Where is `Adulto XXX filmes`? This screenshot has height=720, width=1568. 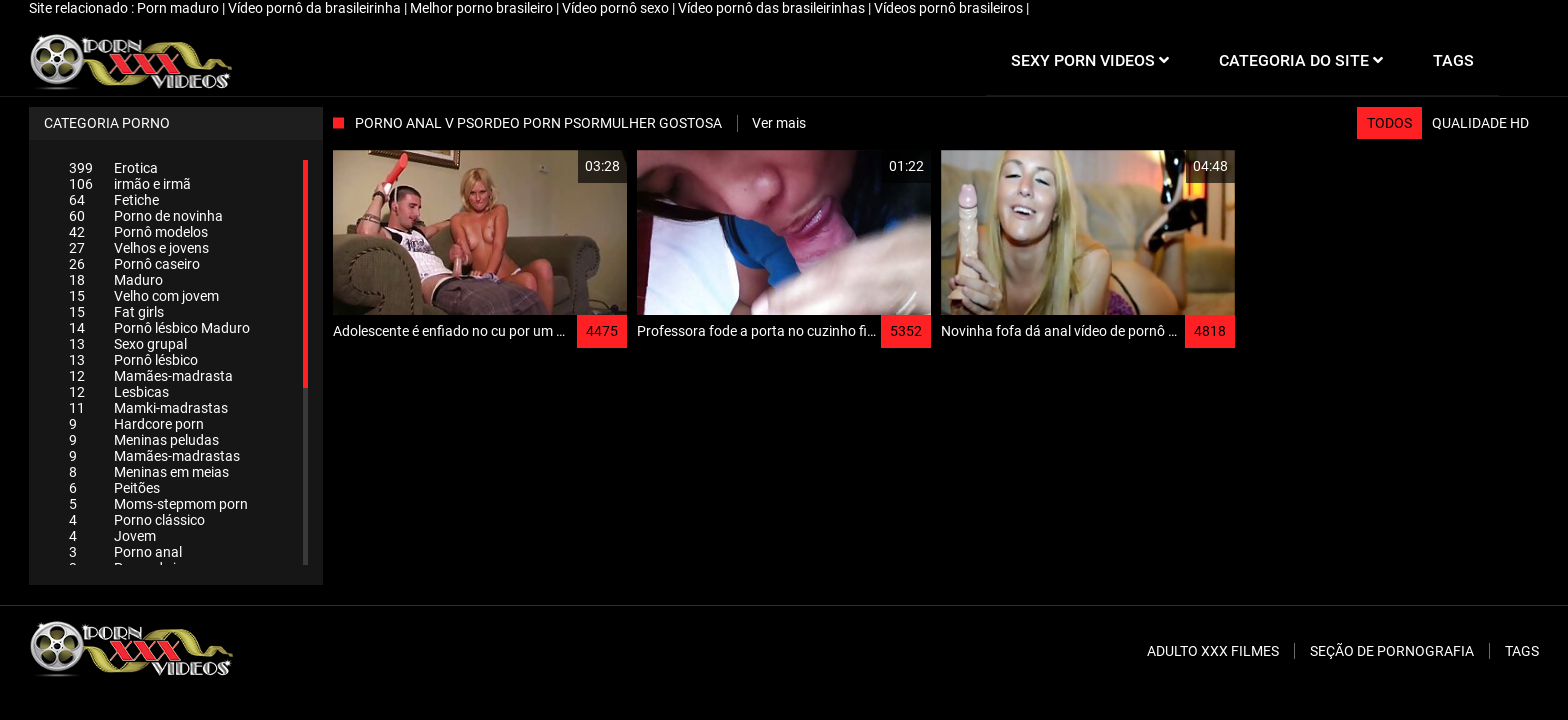
Adulto XXX filmes is located at coordinates (1213, 651).